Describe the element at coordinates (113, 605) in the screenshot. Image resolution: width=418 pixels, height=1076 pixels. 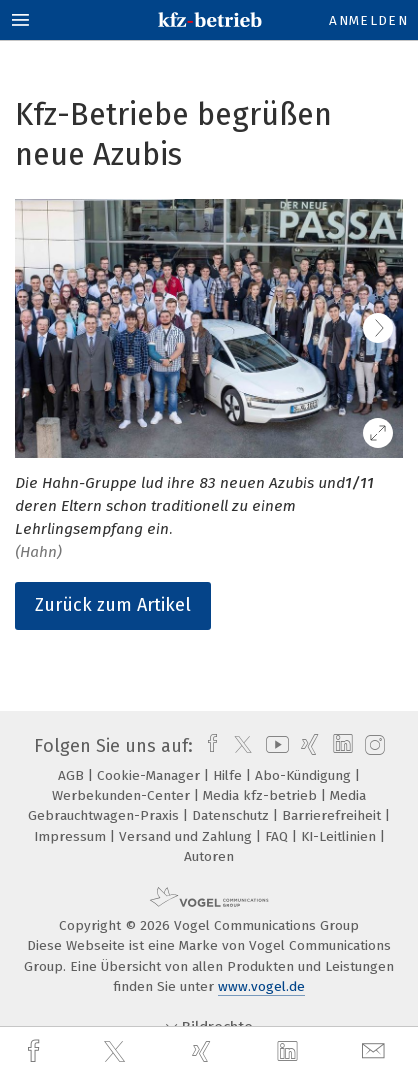
I see `Zurück zum Artikel` at that location.